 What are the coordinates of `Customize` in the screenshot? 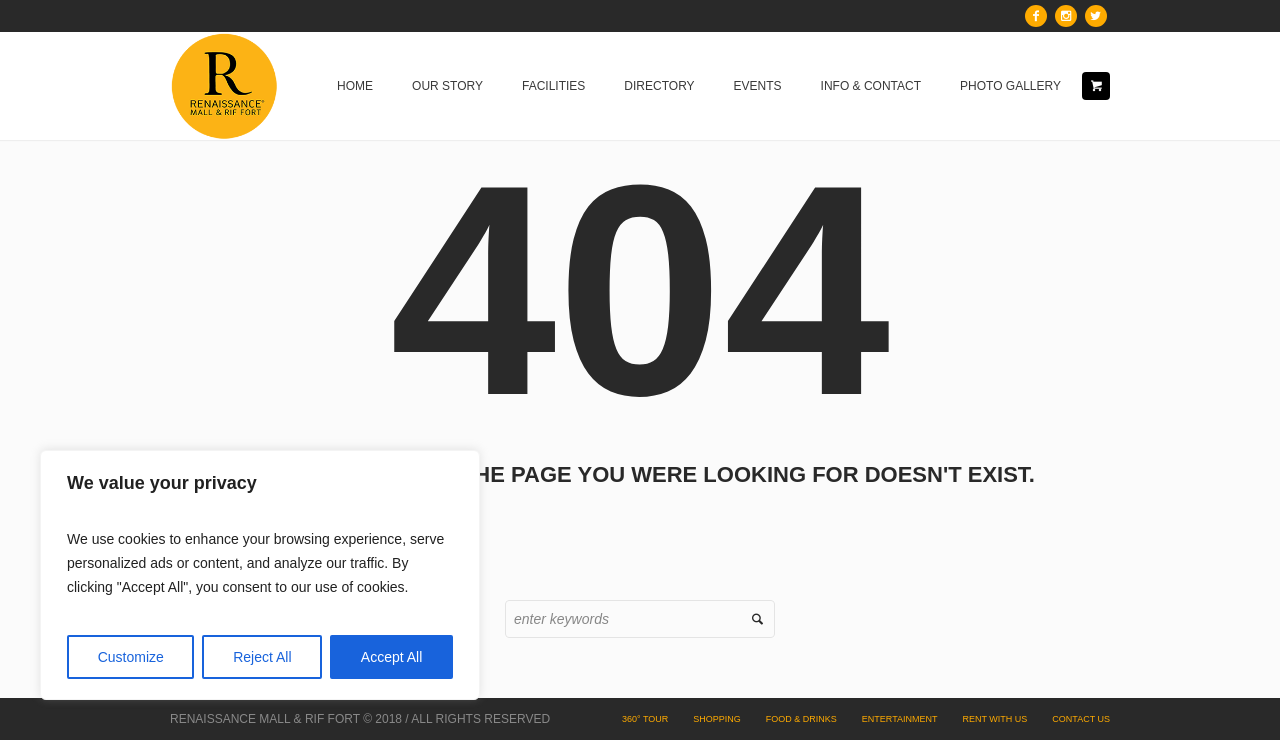 It's located at (131, 657).